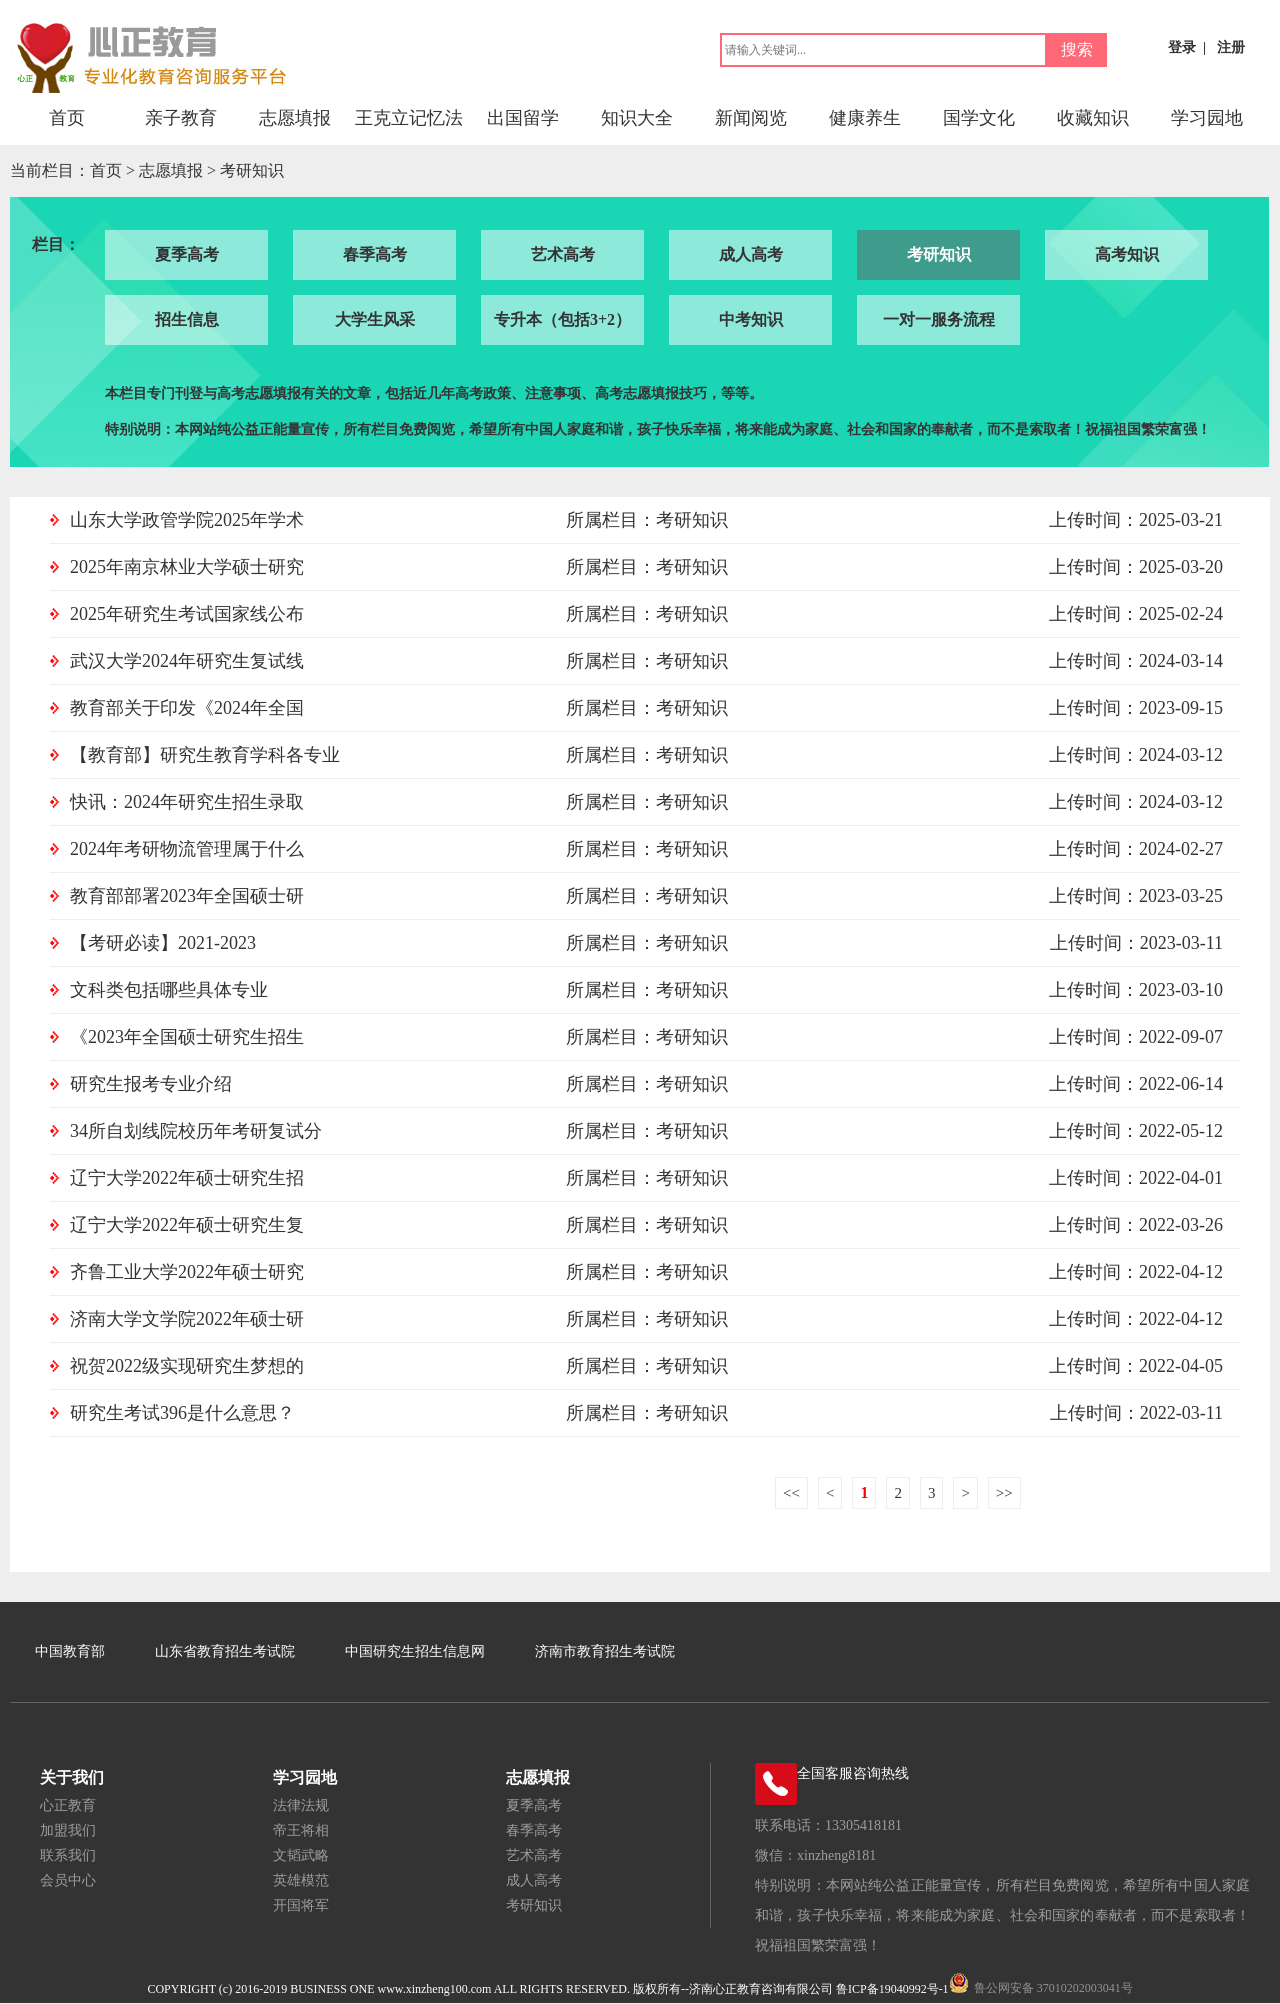 The image size is (1280, 2004). I want to click on >>, so click(1004, 1493).